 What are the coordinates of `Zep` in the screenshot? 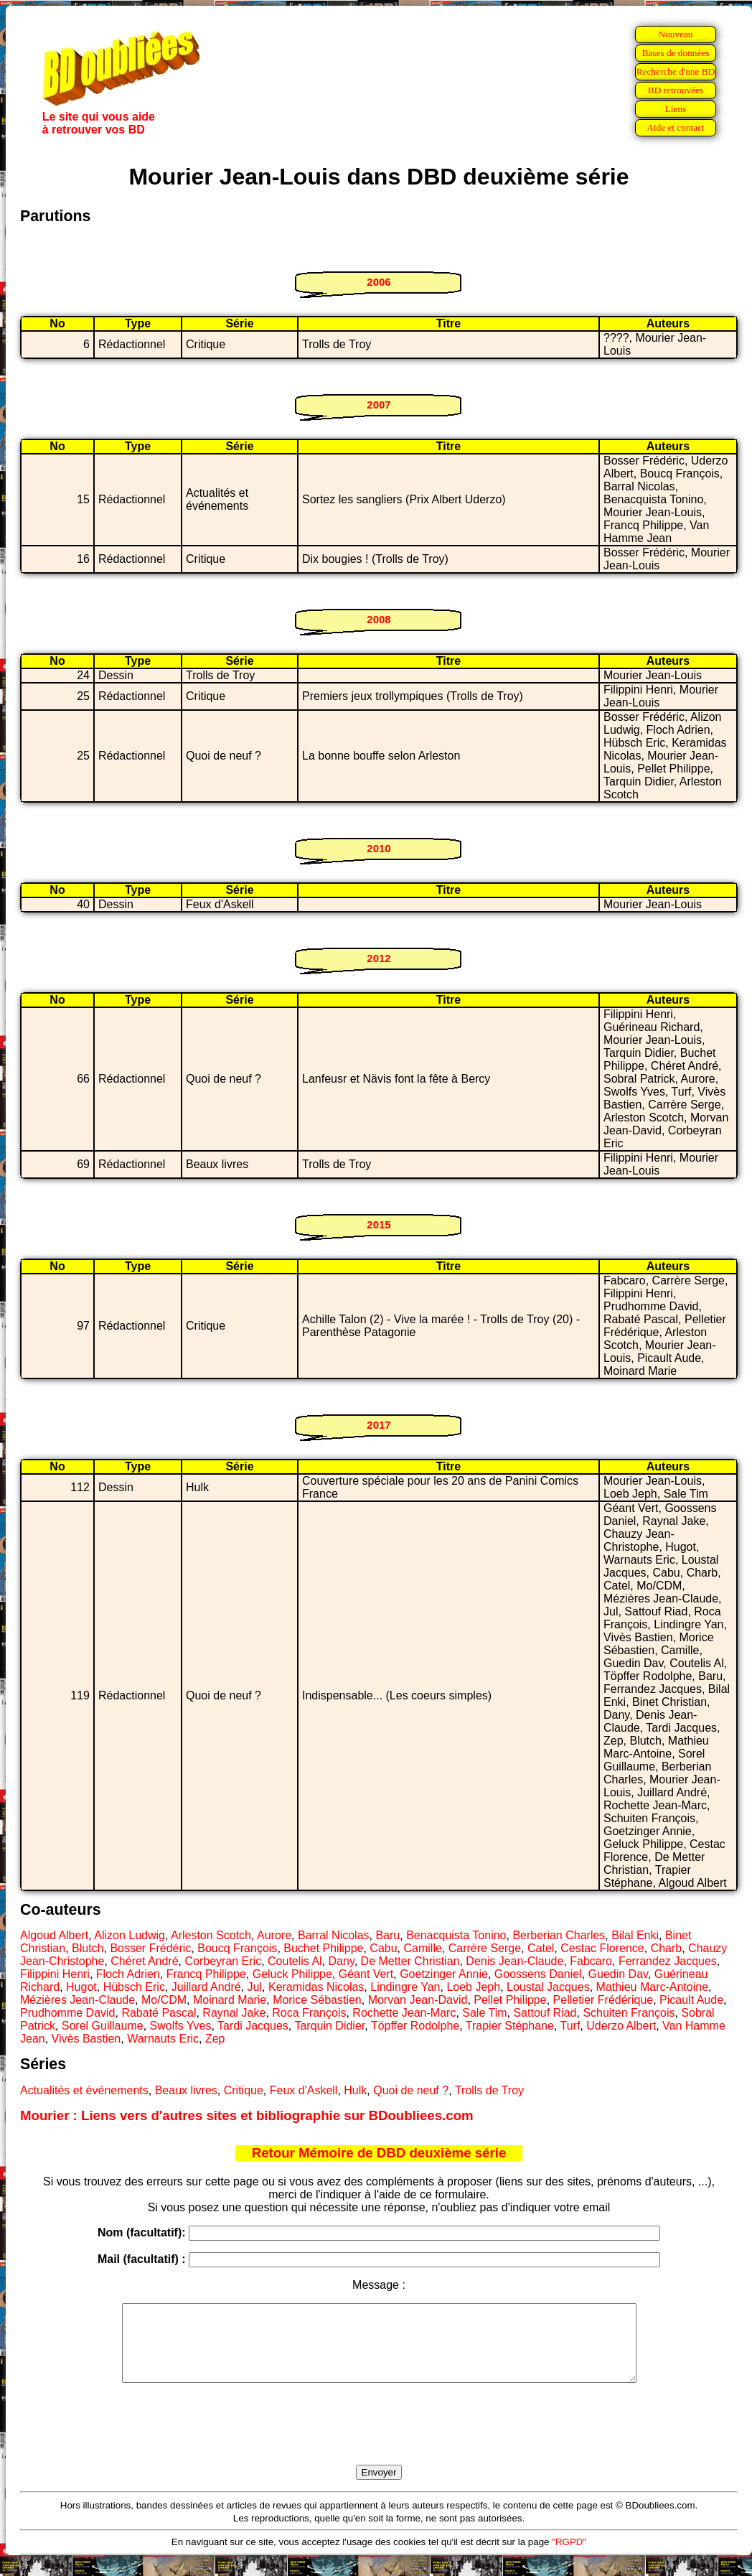 It's located at (215, 2039).